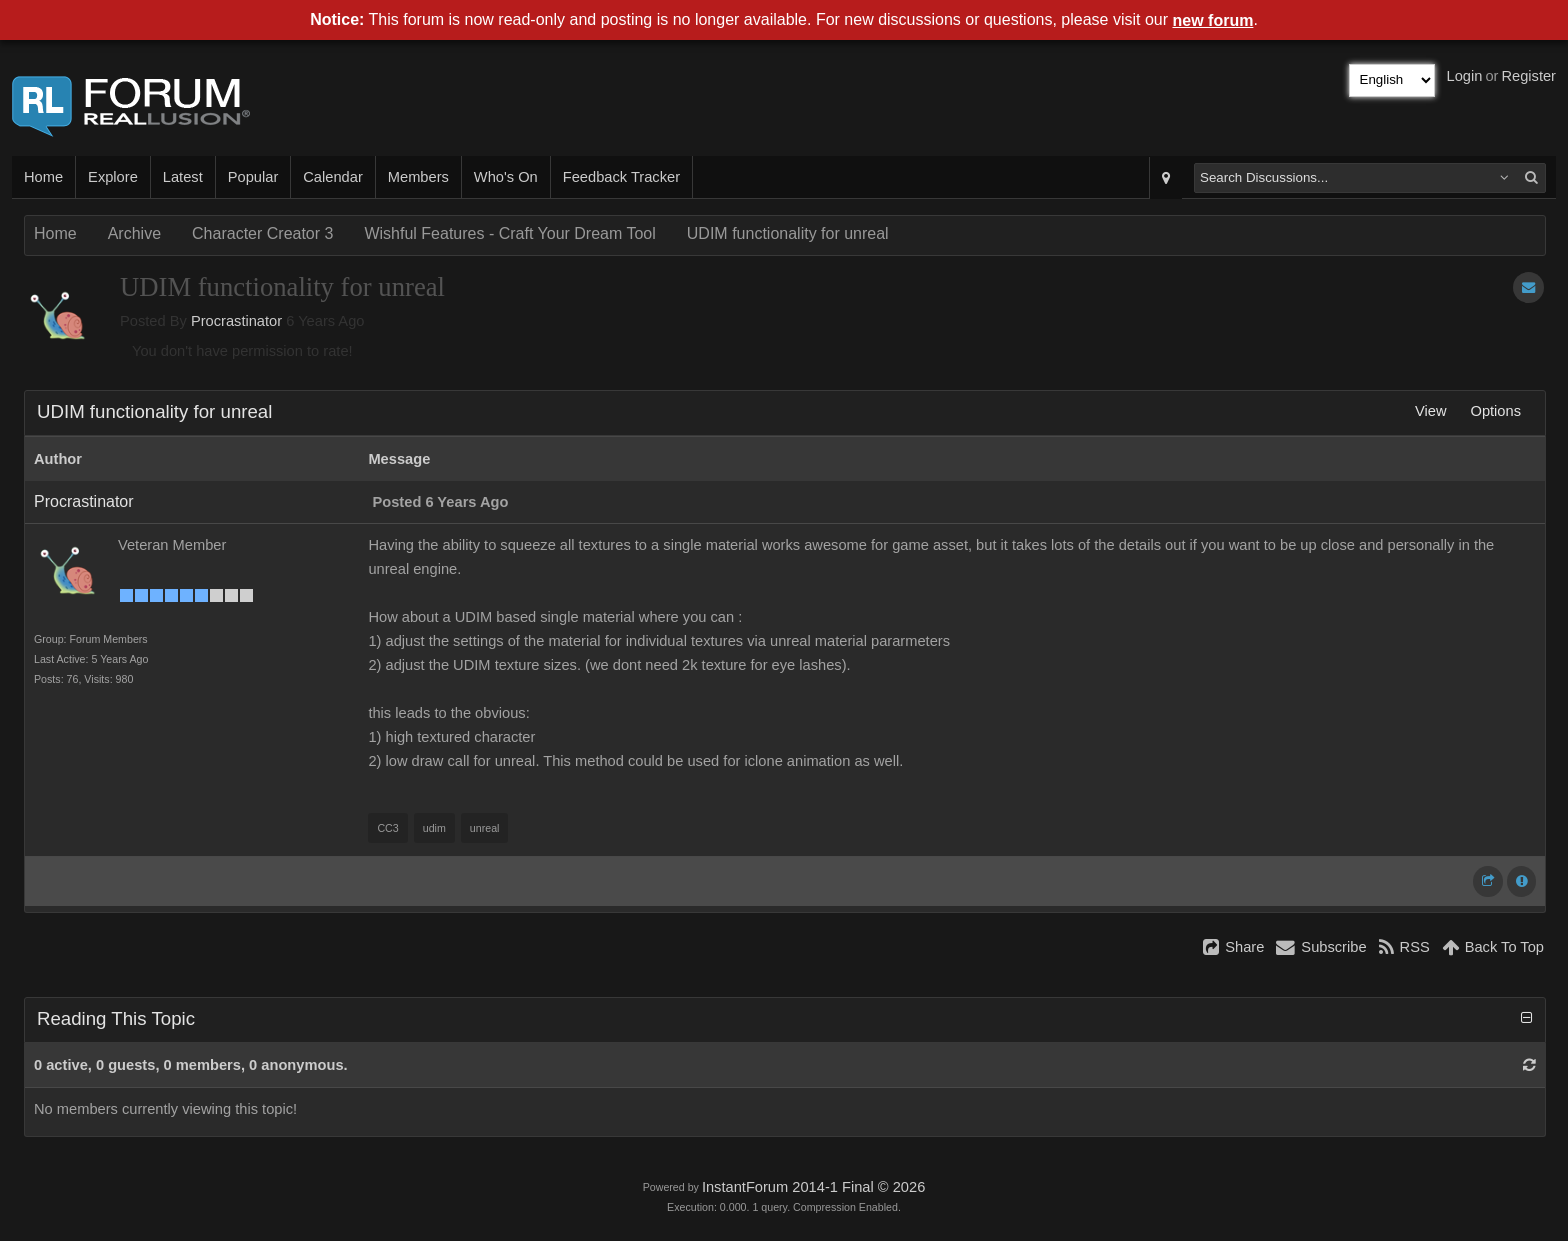  I want to click on Calendar, so click(332, 177).